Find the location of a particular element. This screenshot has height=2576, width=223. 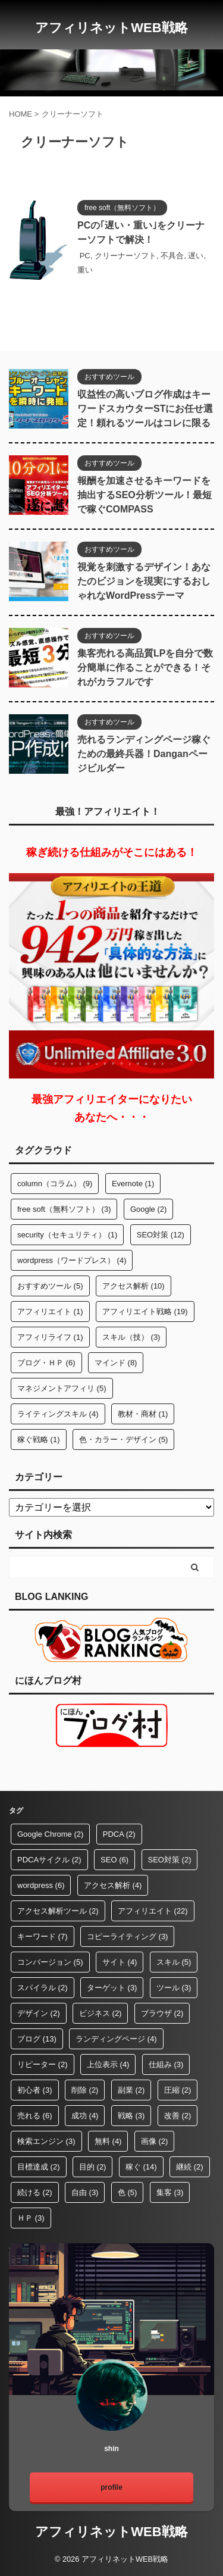

教材・商材 [教材・商材 (1個の項目)] is located at coordinates (143, 1413).